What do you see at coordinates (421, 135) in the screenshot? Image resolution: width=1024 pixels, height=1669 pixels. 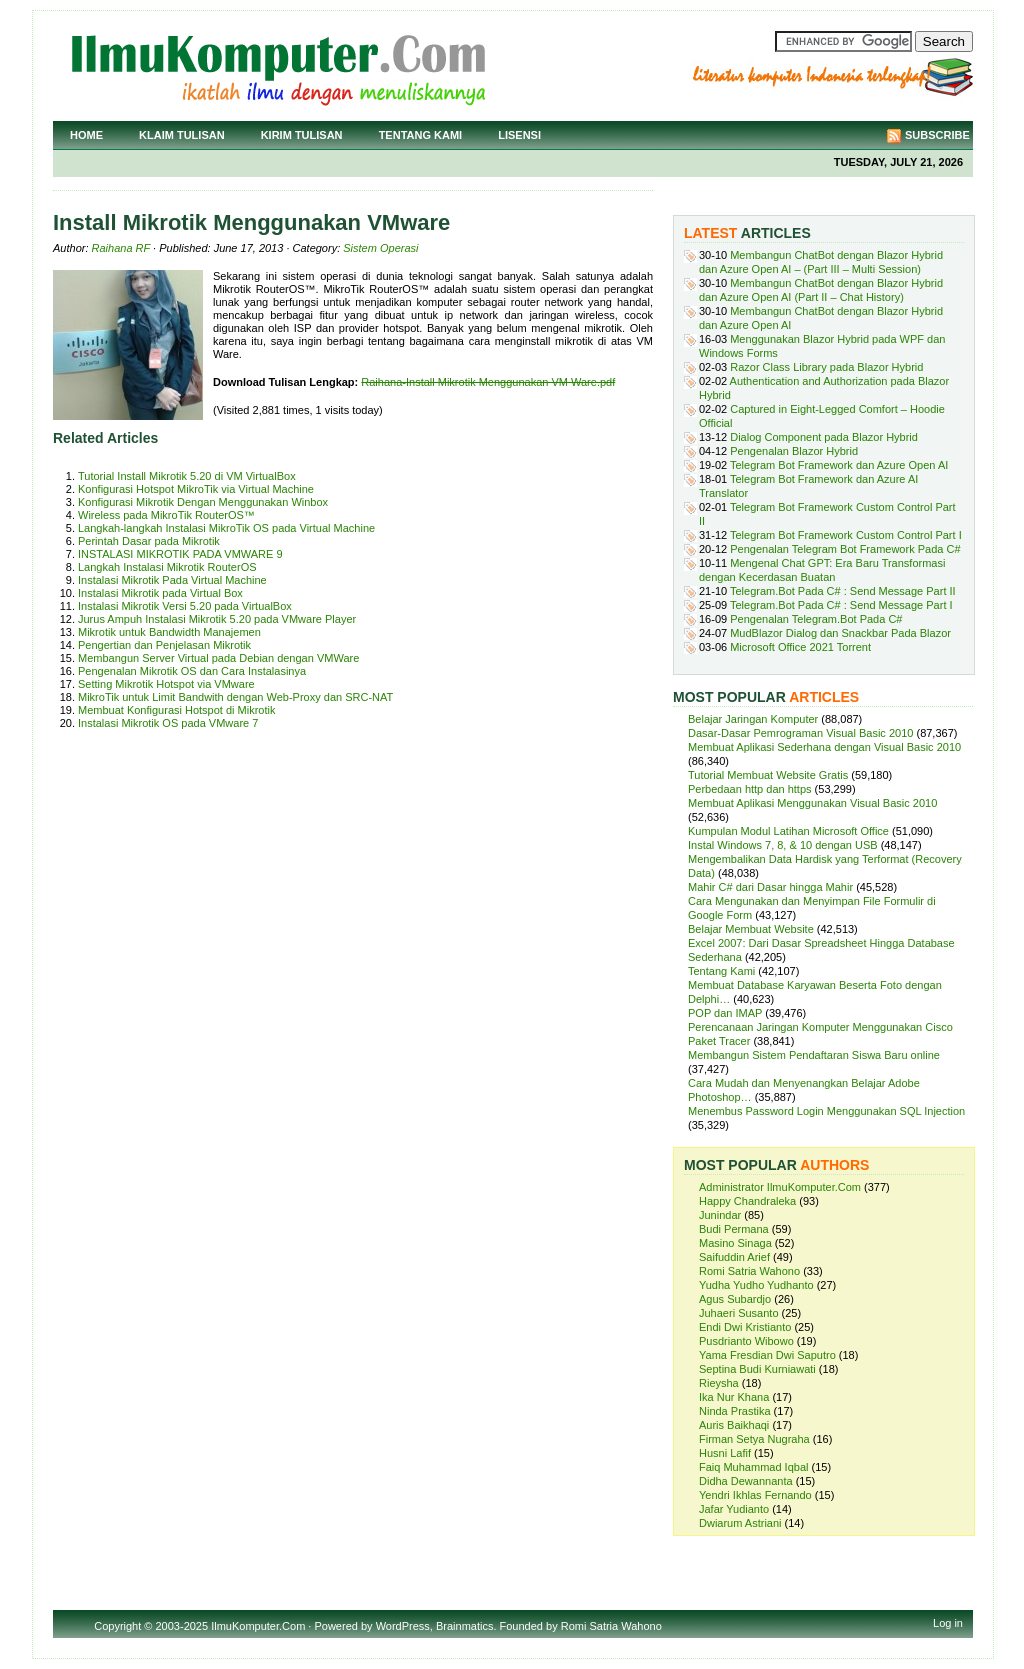 I see `Tentang Kami` at bounding box center [421, 135].